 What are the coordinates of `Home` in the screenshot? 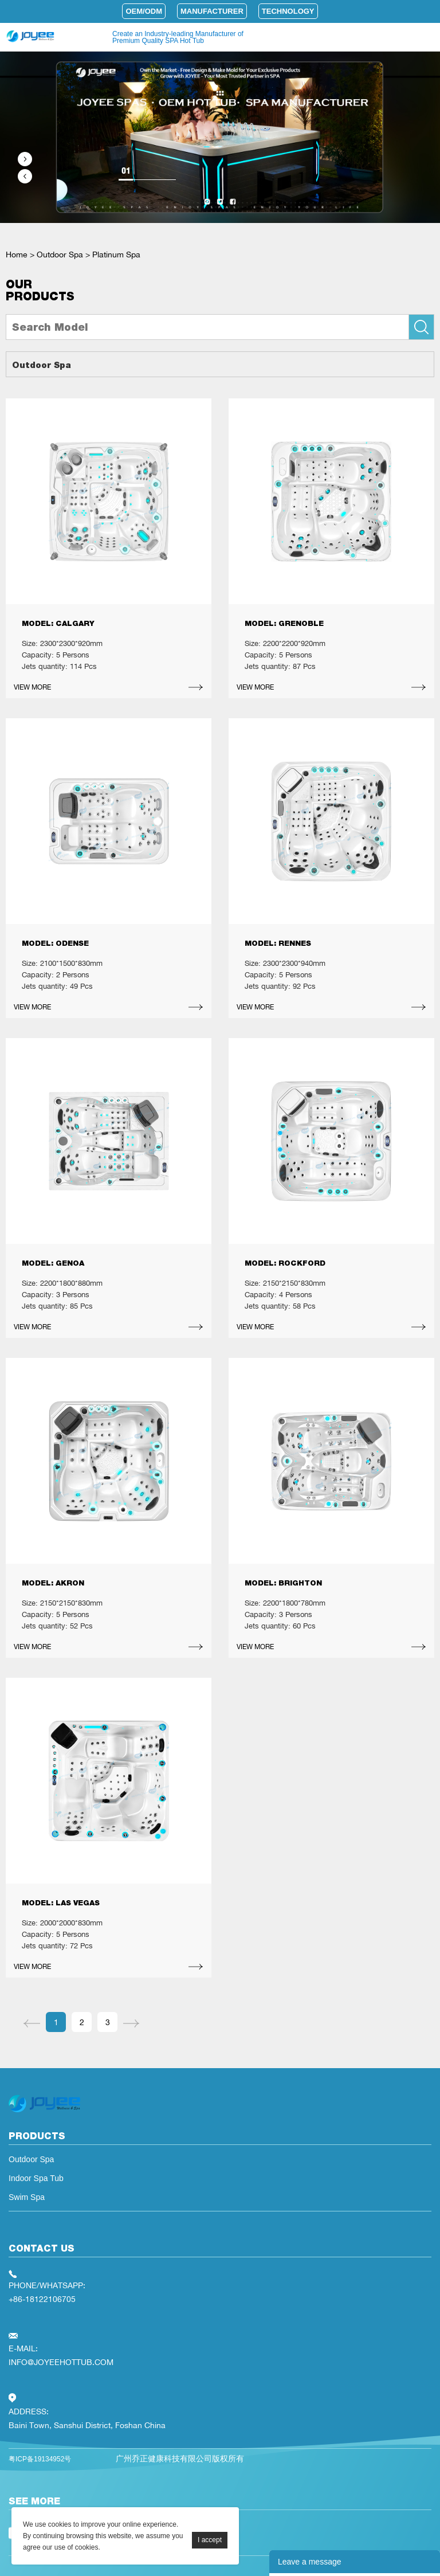 It's located at (17, 254).